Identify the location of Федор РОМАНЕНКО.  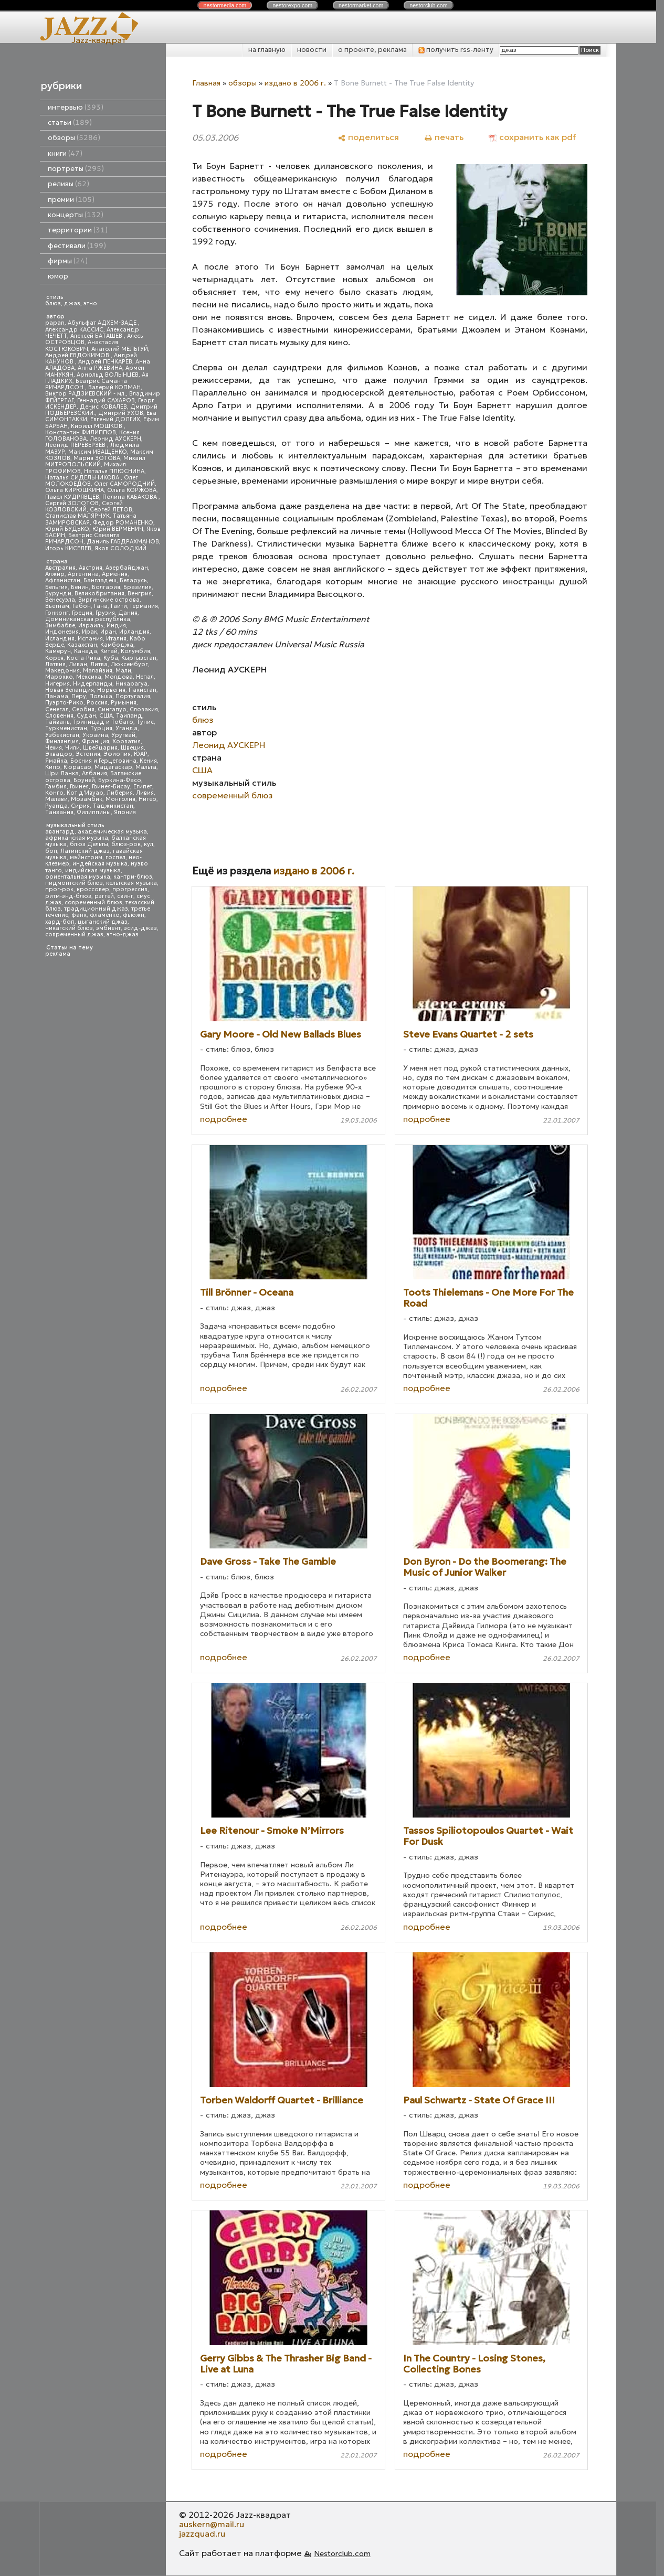
(123, 522).